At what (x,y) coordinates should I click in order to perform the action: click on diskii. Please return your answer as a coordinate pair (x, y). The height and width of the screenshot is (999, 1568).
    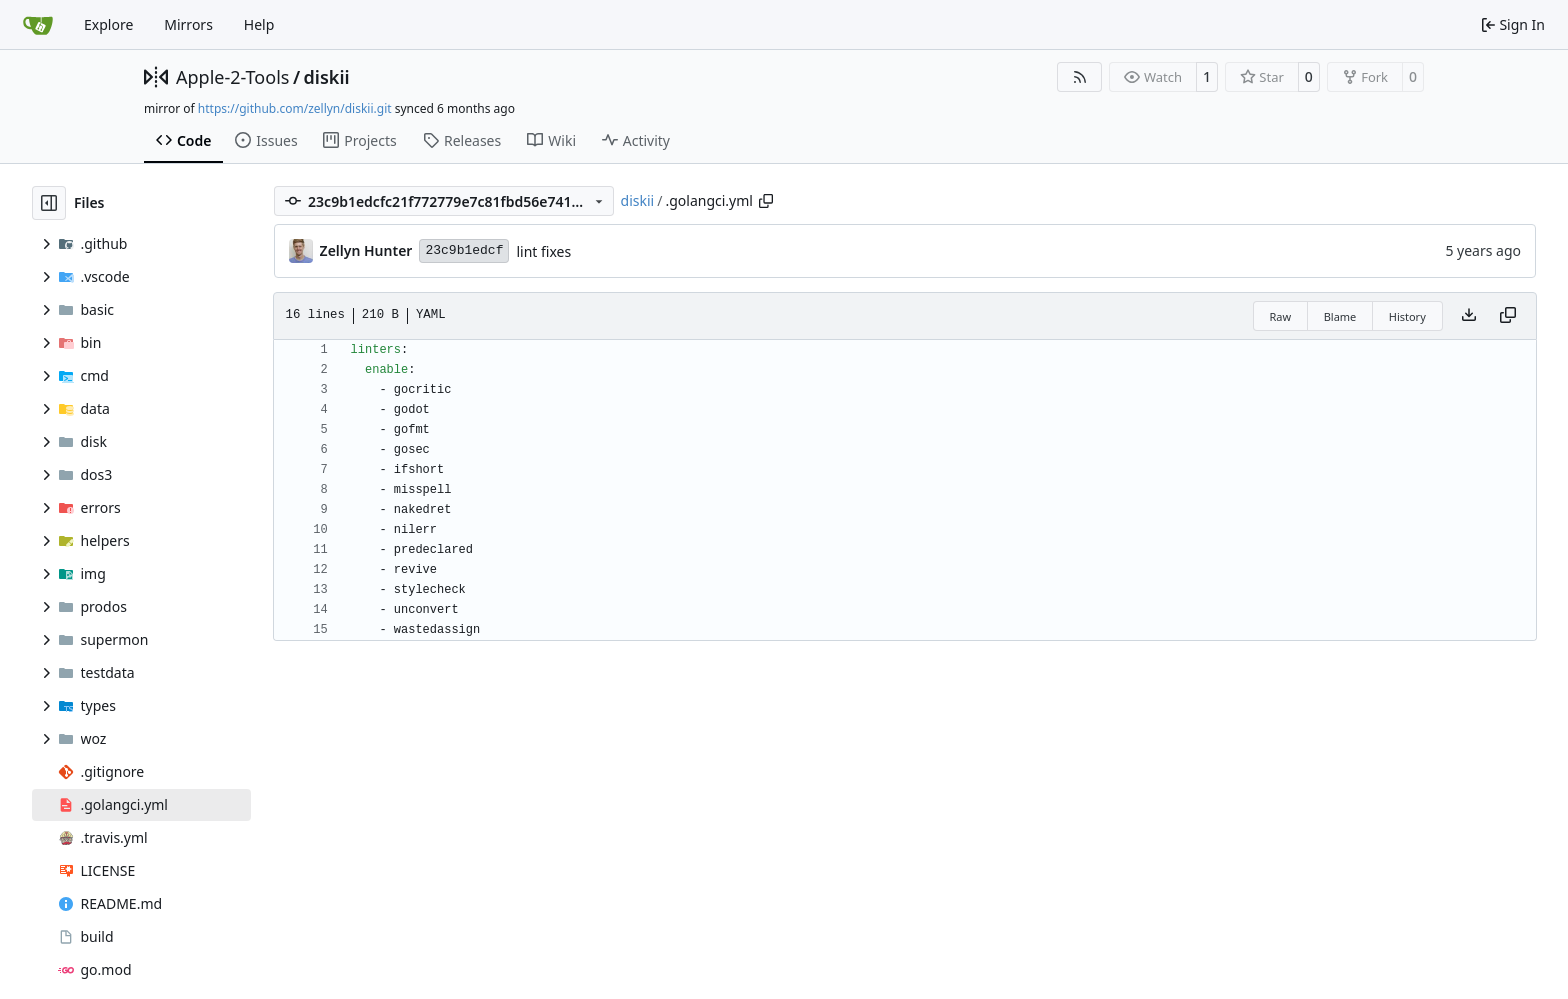
    Looking at the image, I should click on (327, 77).